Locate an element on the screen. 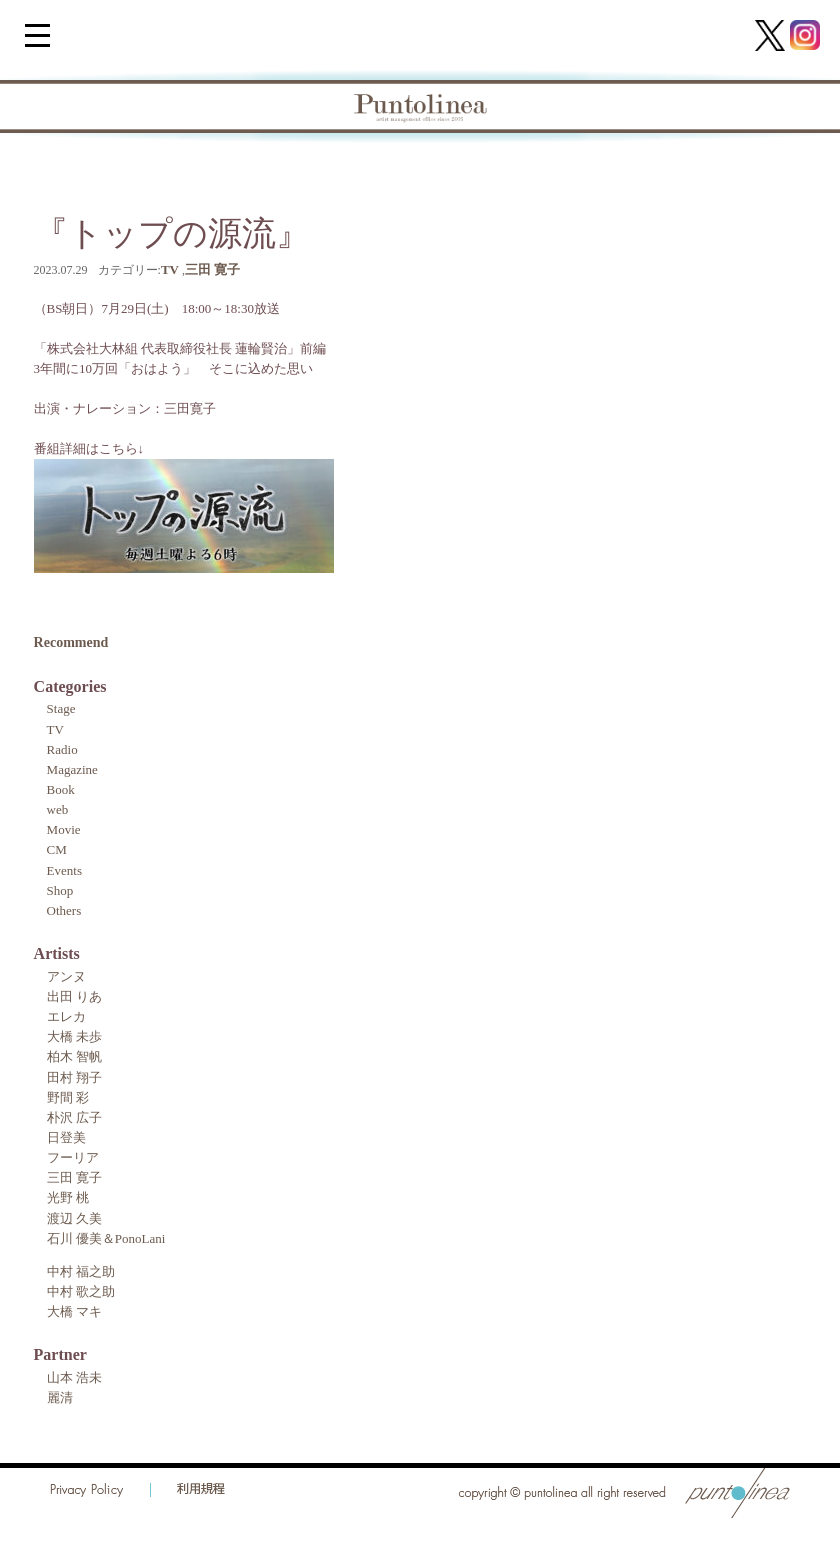 Image resolution: width=840 pixels, height=1544 pixels. フーリア is located at coordinates (73, 1157).